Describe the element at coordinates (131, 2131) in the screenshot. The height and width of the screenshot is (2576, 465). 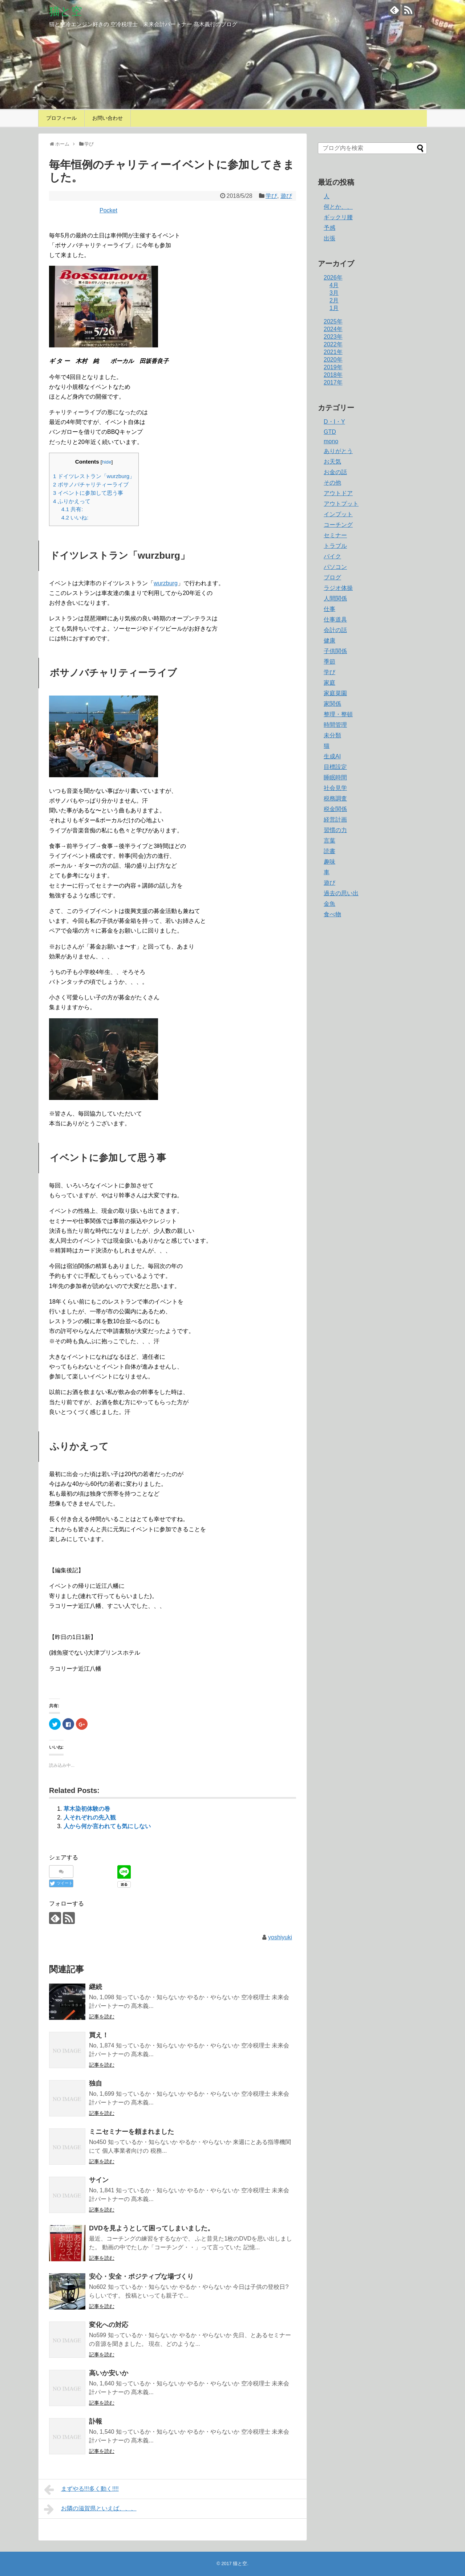
I see `ミニセミナーを頼まれました` at that location.